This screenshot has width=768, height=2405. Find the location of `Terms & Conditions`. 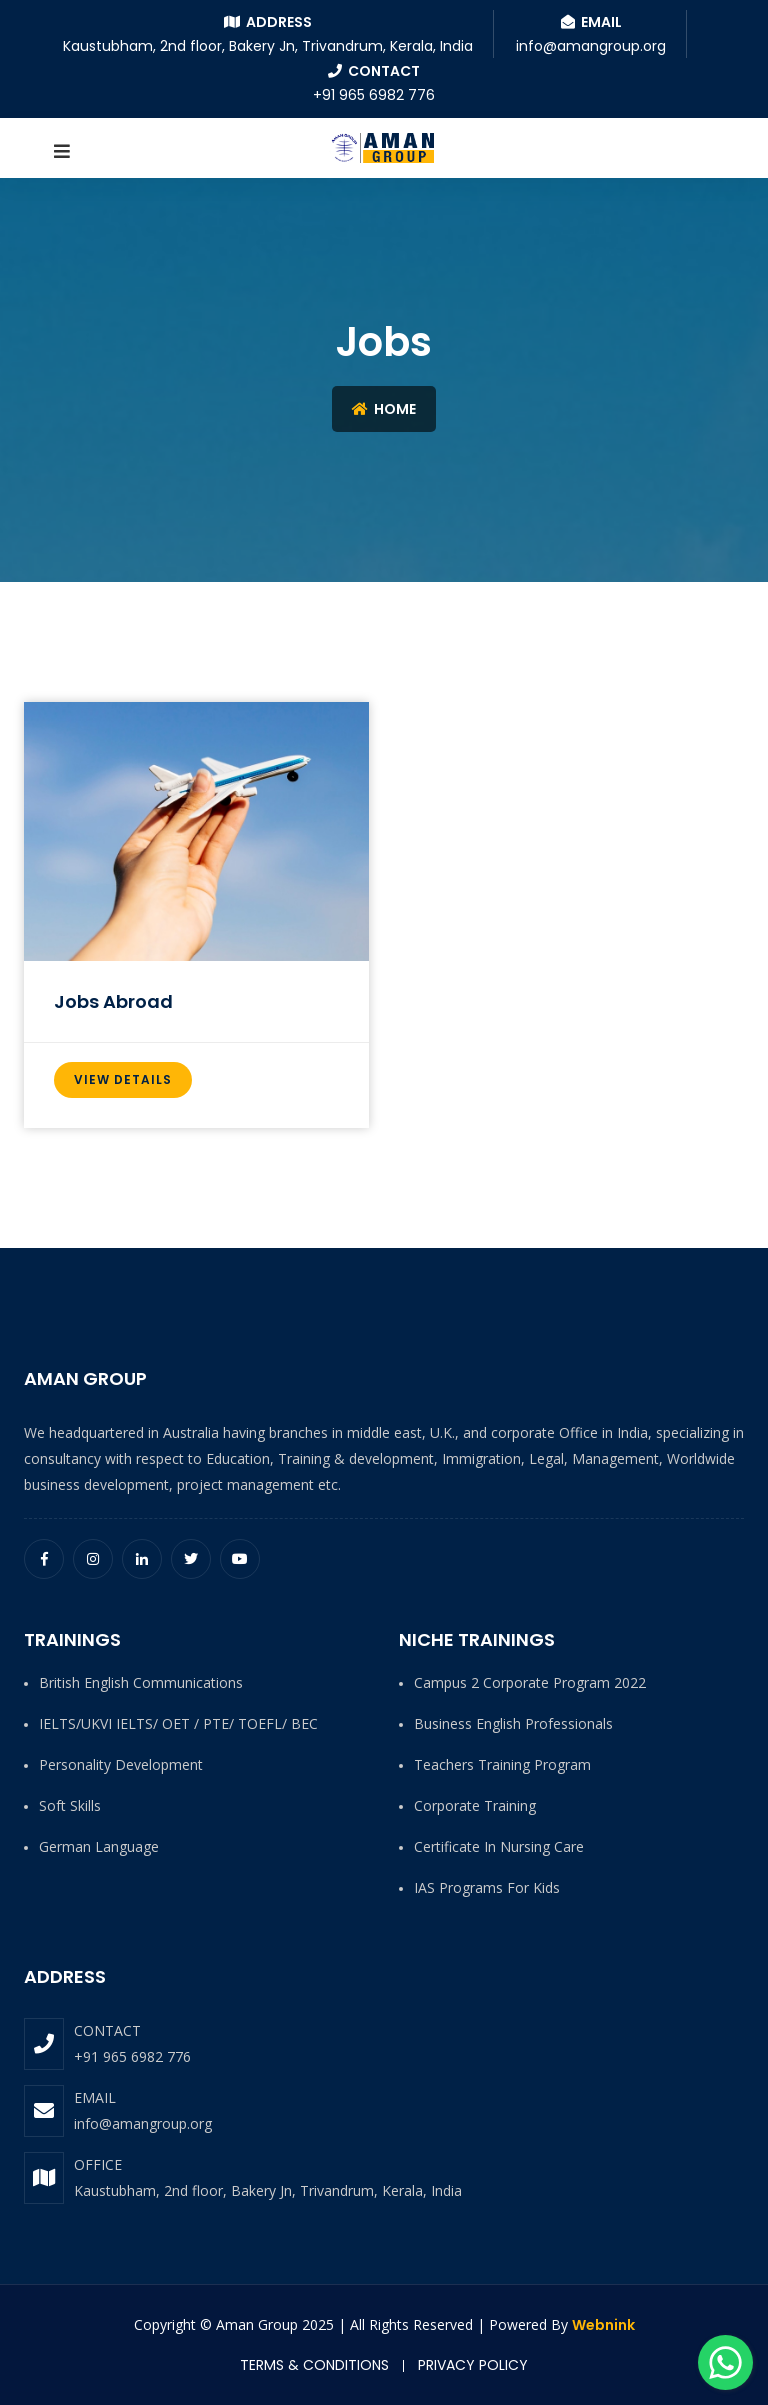

Terms & Conditions is located at coordinates (314, 2365).